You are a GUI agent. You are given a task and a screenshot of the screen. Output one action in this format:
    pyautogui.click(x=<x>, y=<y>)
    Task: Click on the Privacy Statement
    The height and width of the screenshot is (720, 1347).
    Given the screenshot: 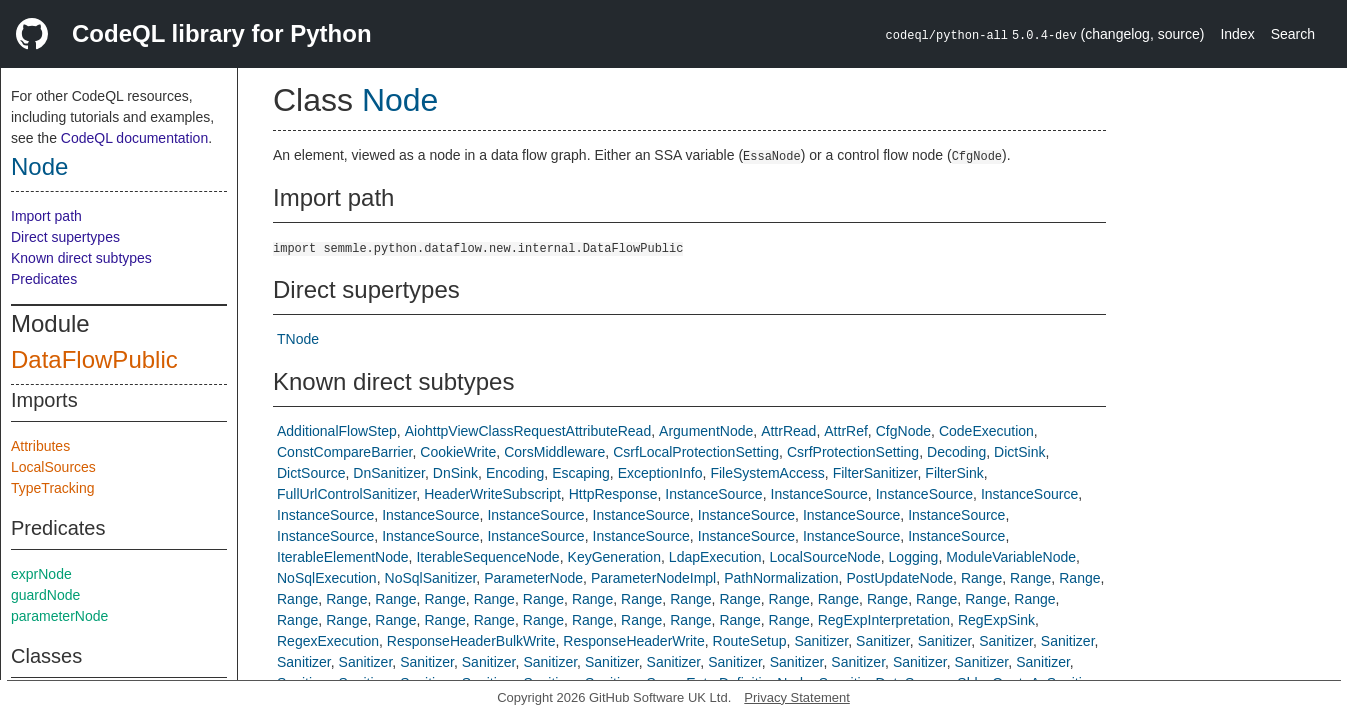 What is the action you would take?
    pyautogui.click(x=797, y=697)
    